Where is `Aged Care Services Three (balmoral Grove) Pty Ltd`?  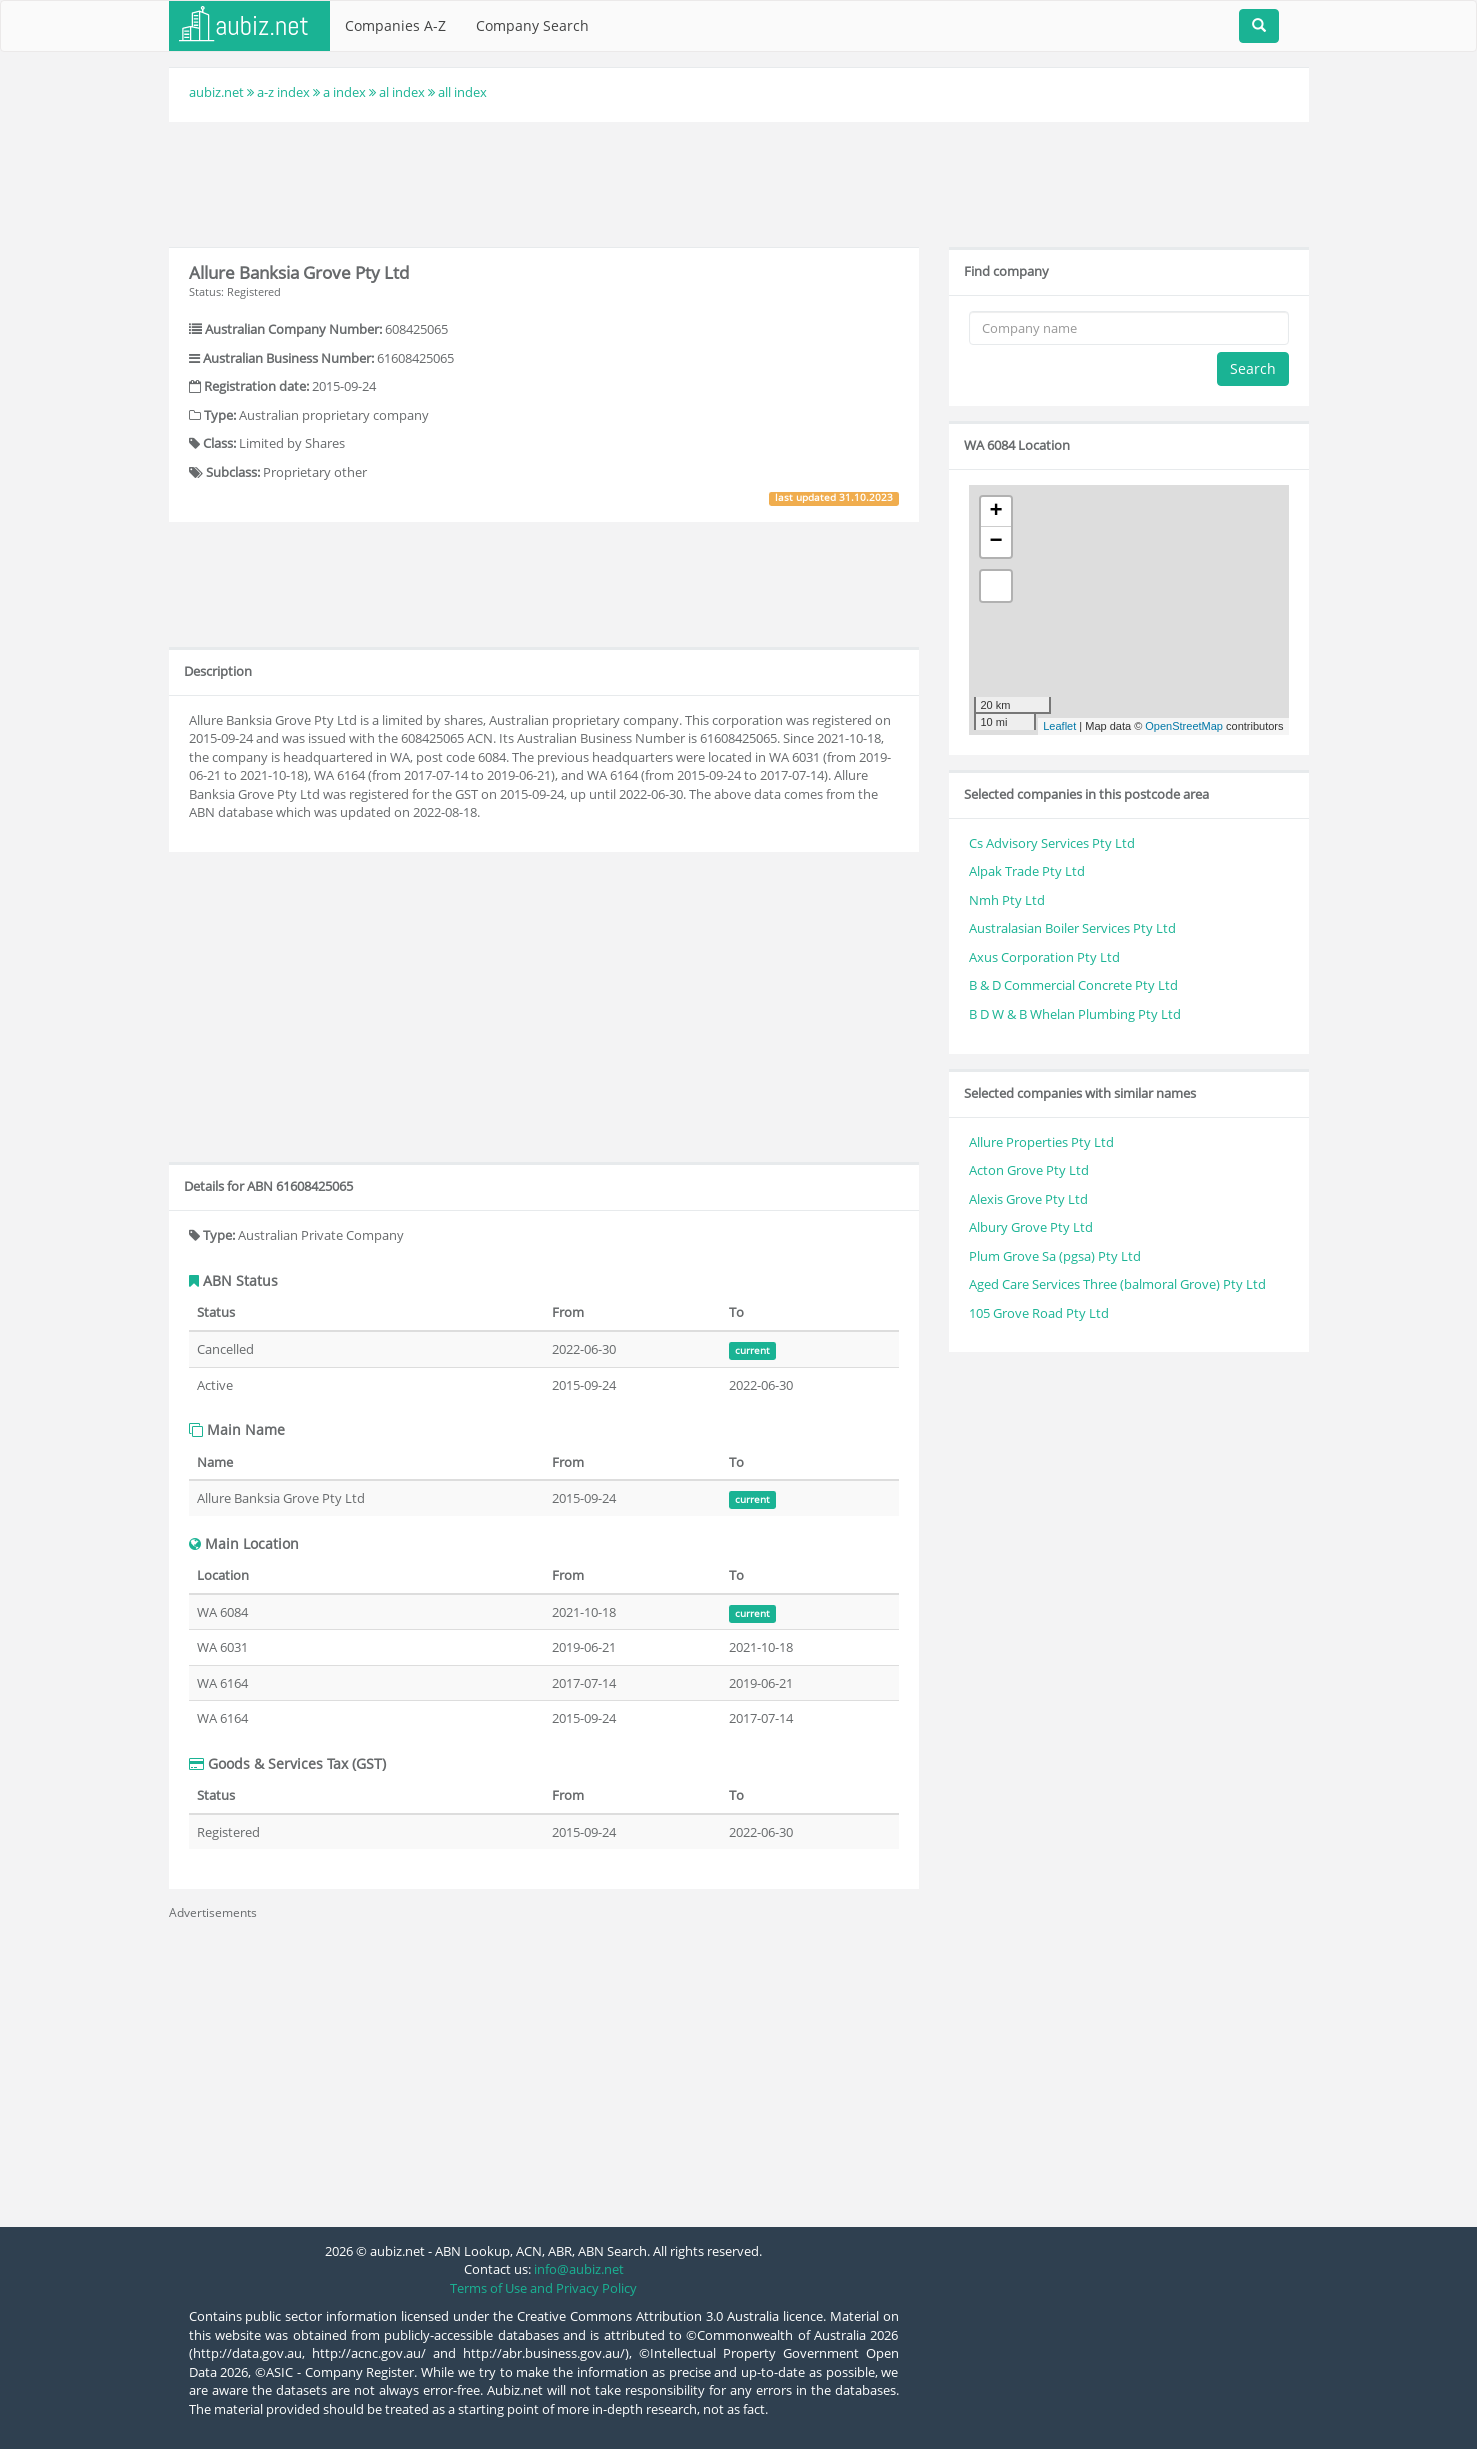 Aged Care Services Three (balmoral Grove) Pty Ltd is located at coordinates (1117, 1284).